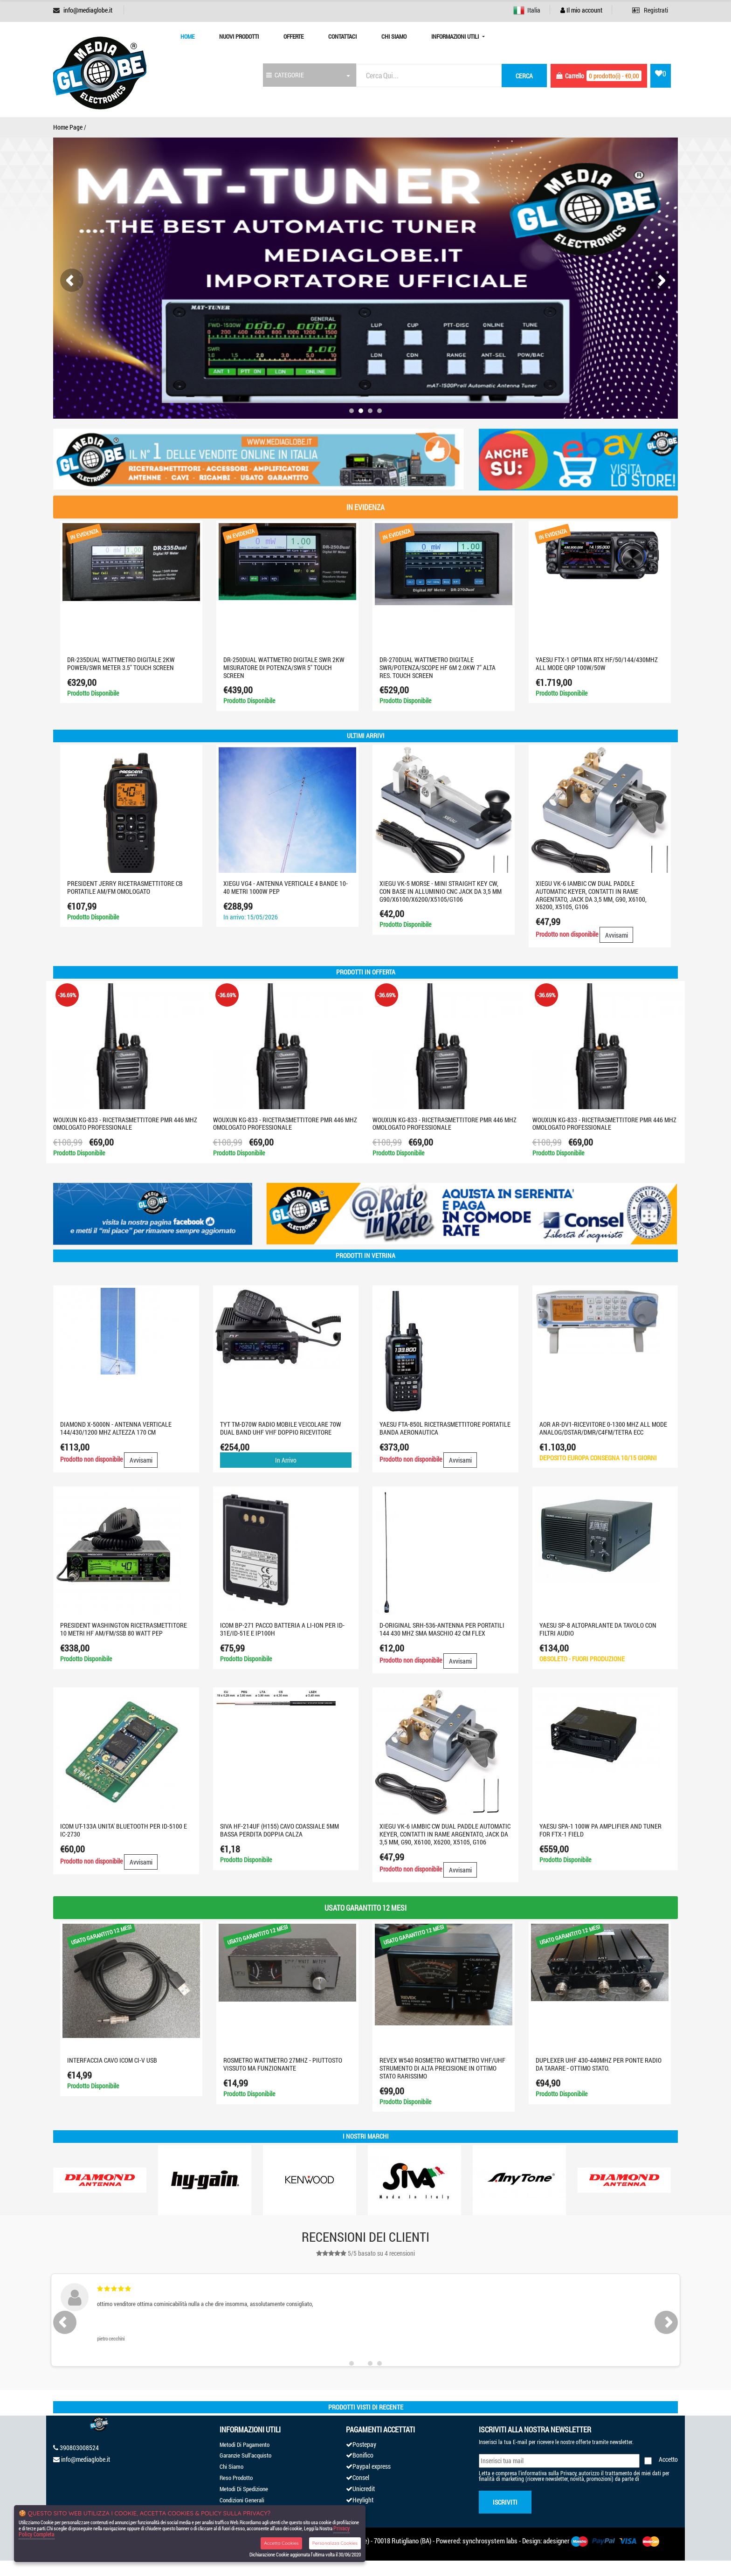 This screenshot has width=731, height=2576. I want to click on SIVA HF-214UF (H155) CAVO COASSIALE 5MM BASSA PERDITA DOPPIA CALZA, so click(279, 1830).